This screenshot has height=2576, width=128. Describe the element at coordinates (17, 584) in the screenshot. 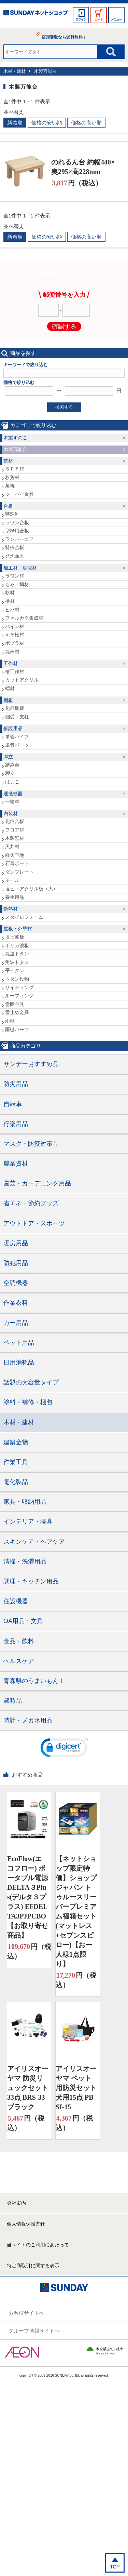

I see `もみ・栂材` at that location.